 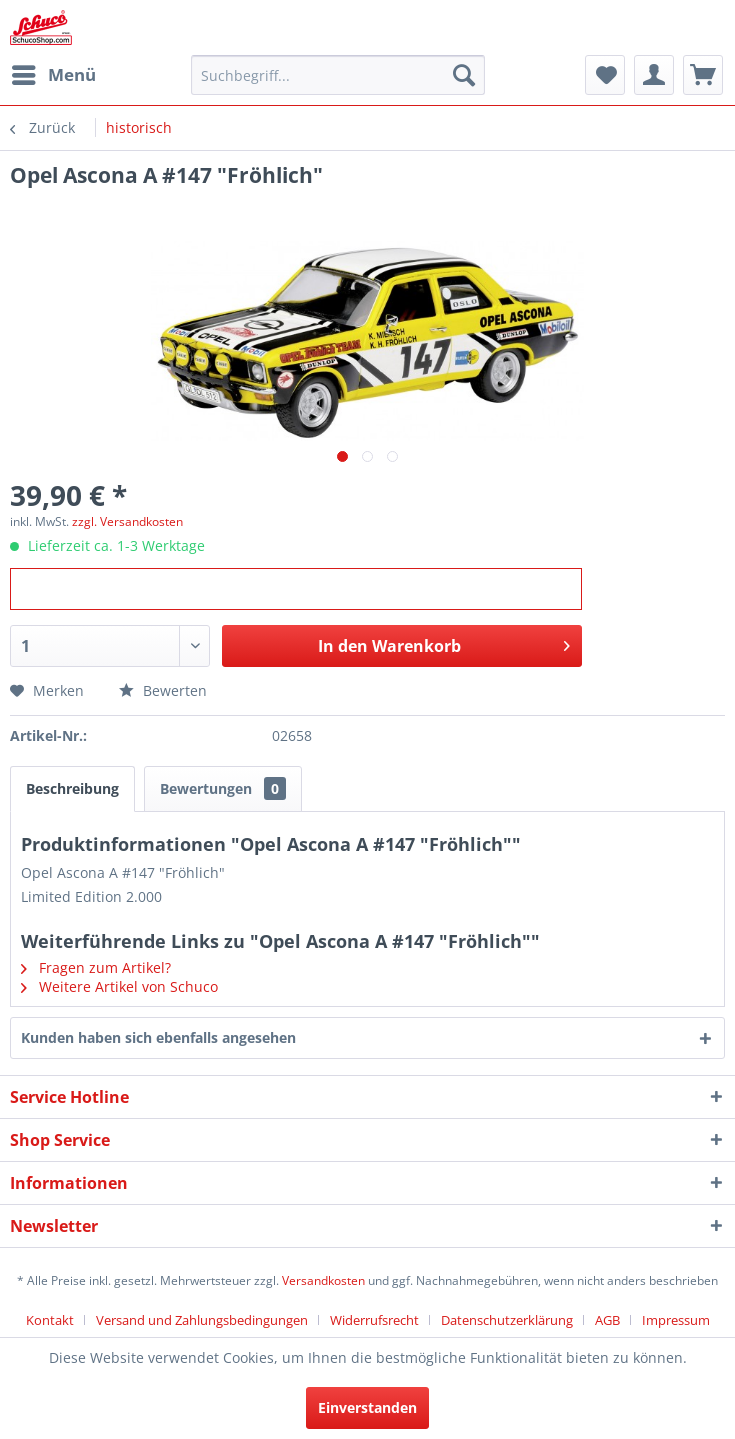 I want to click on Versand und Zahlungsbedingungen, so click(x=202, y=1320).